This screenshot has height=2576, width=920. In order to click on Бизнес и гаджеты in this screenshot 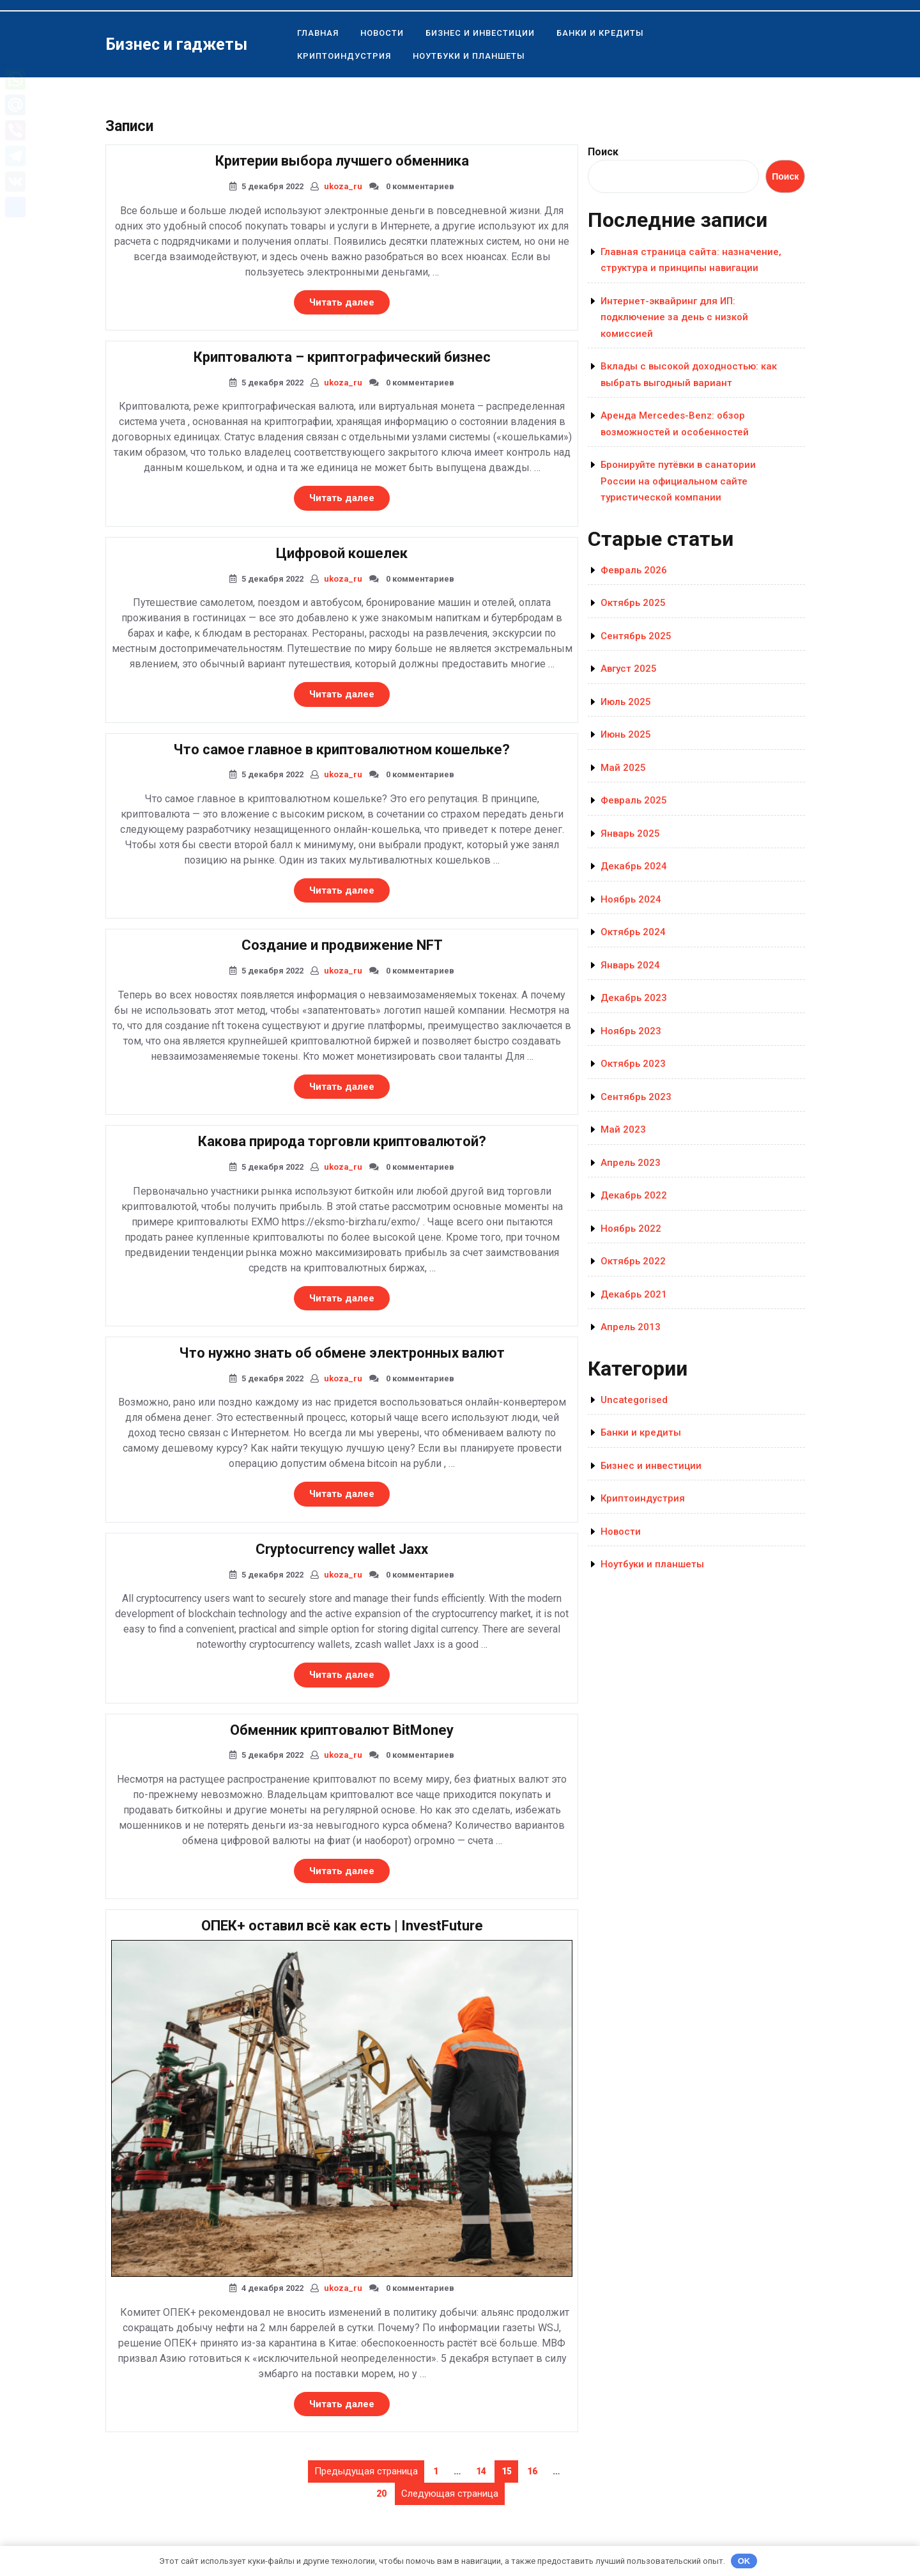, I will do `click(176, 44)`.